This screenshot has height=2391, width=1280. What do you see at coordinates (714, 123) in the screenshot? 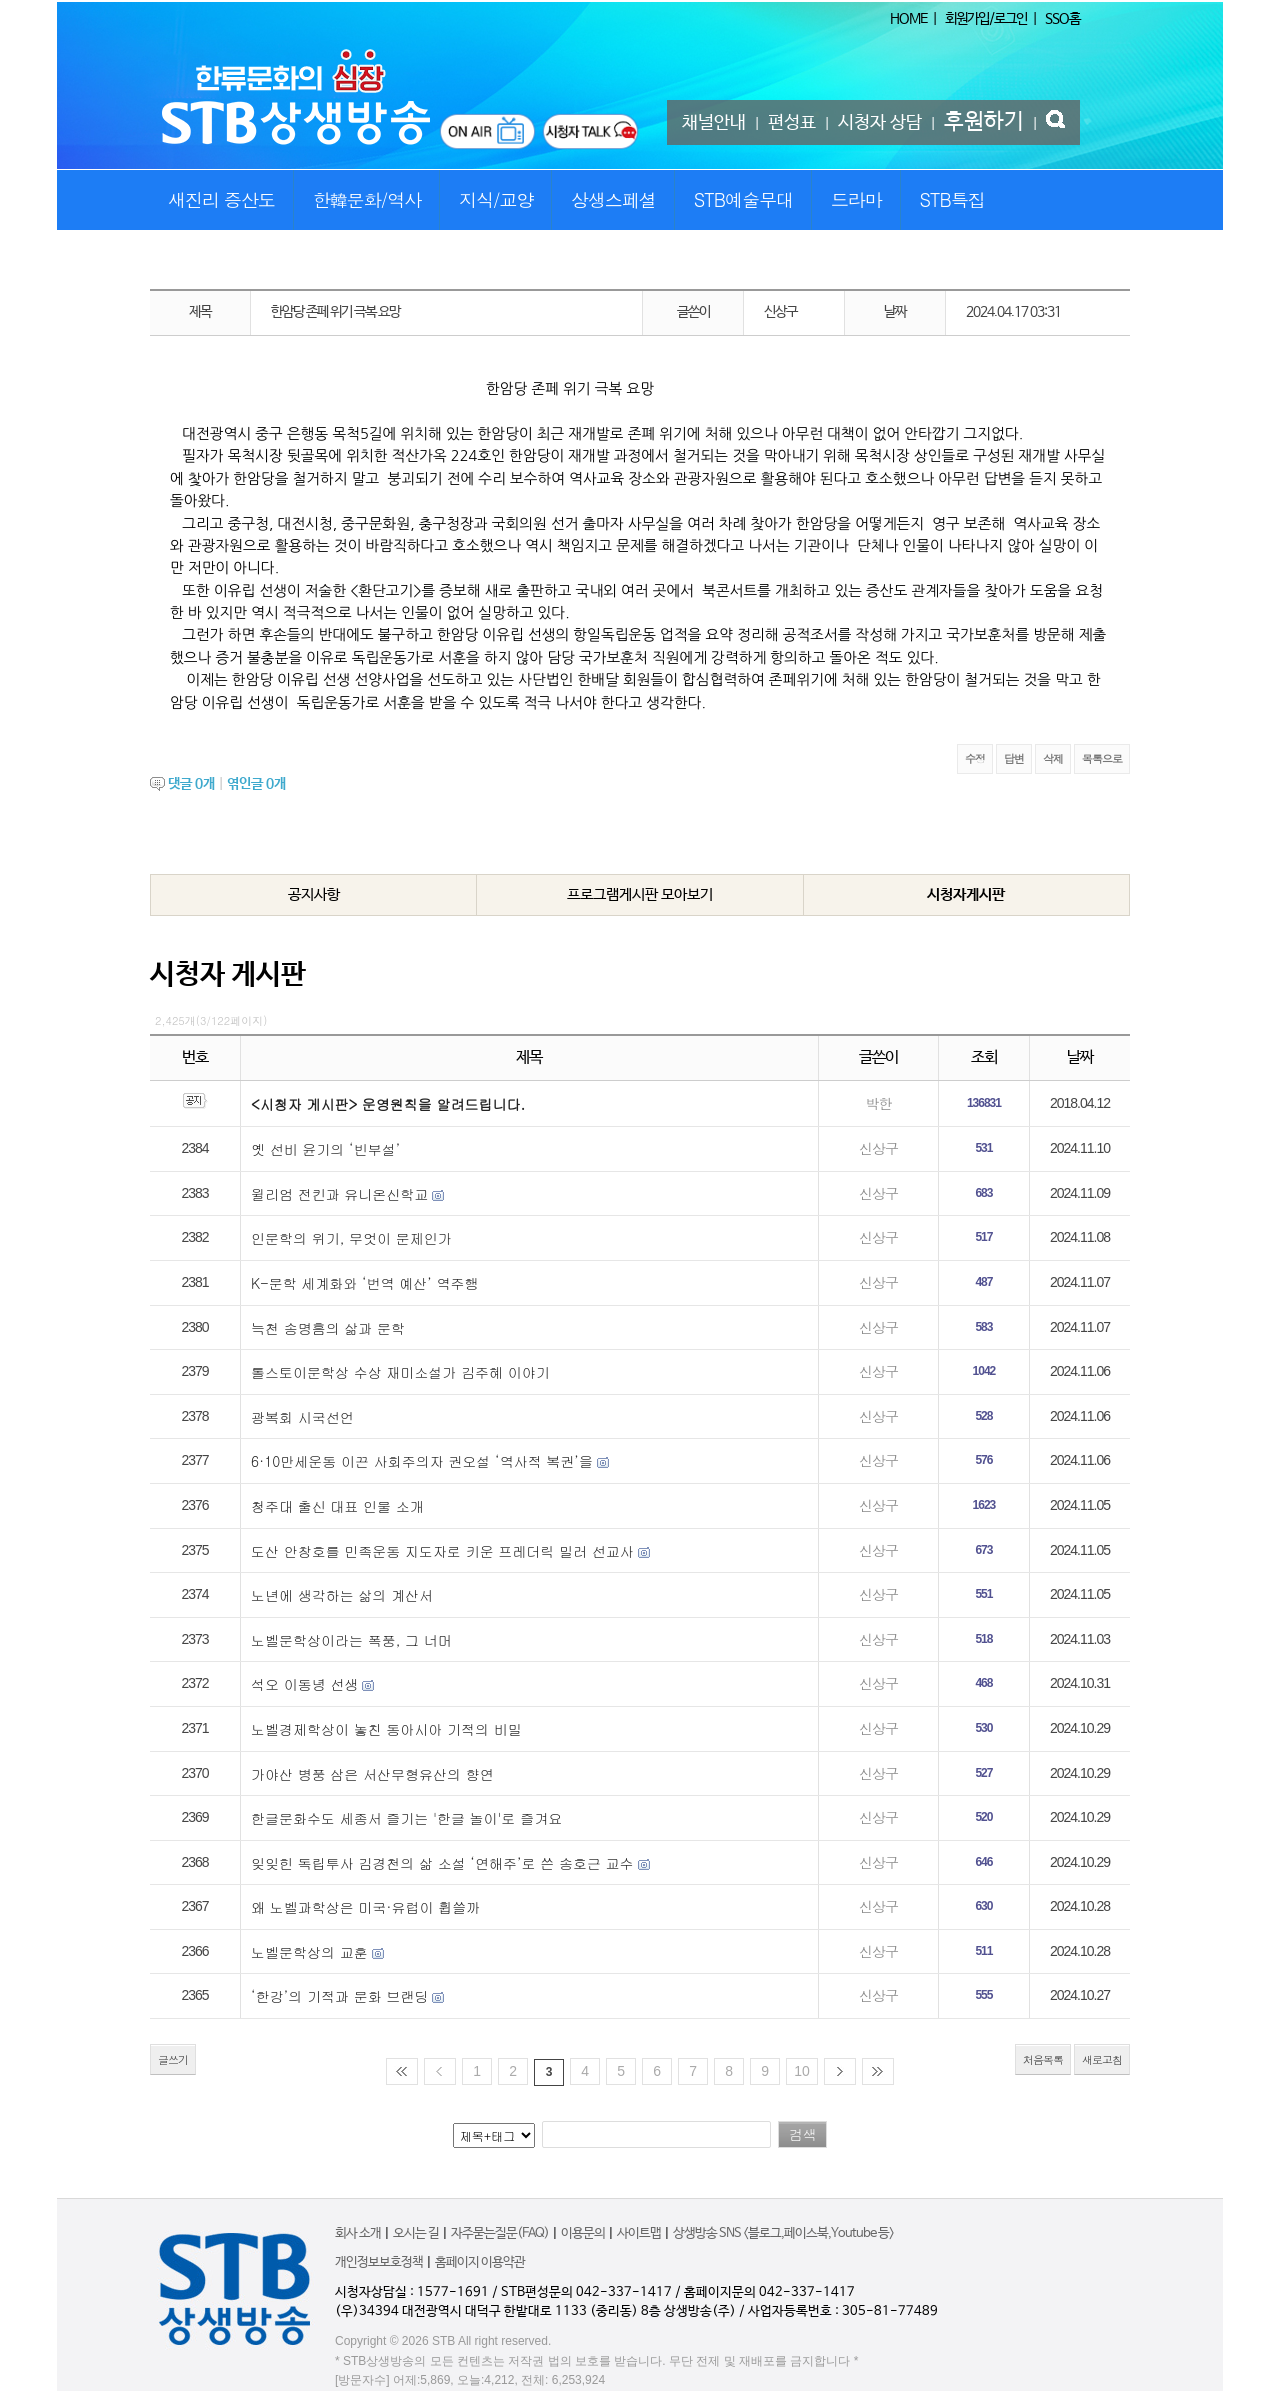
I see `채널안내` at bounding box center [714, 123].